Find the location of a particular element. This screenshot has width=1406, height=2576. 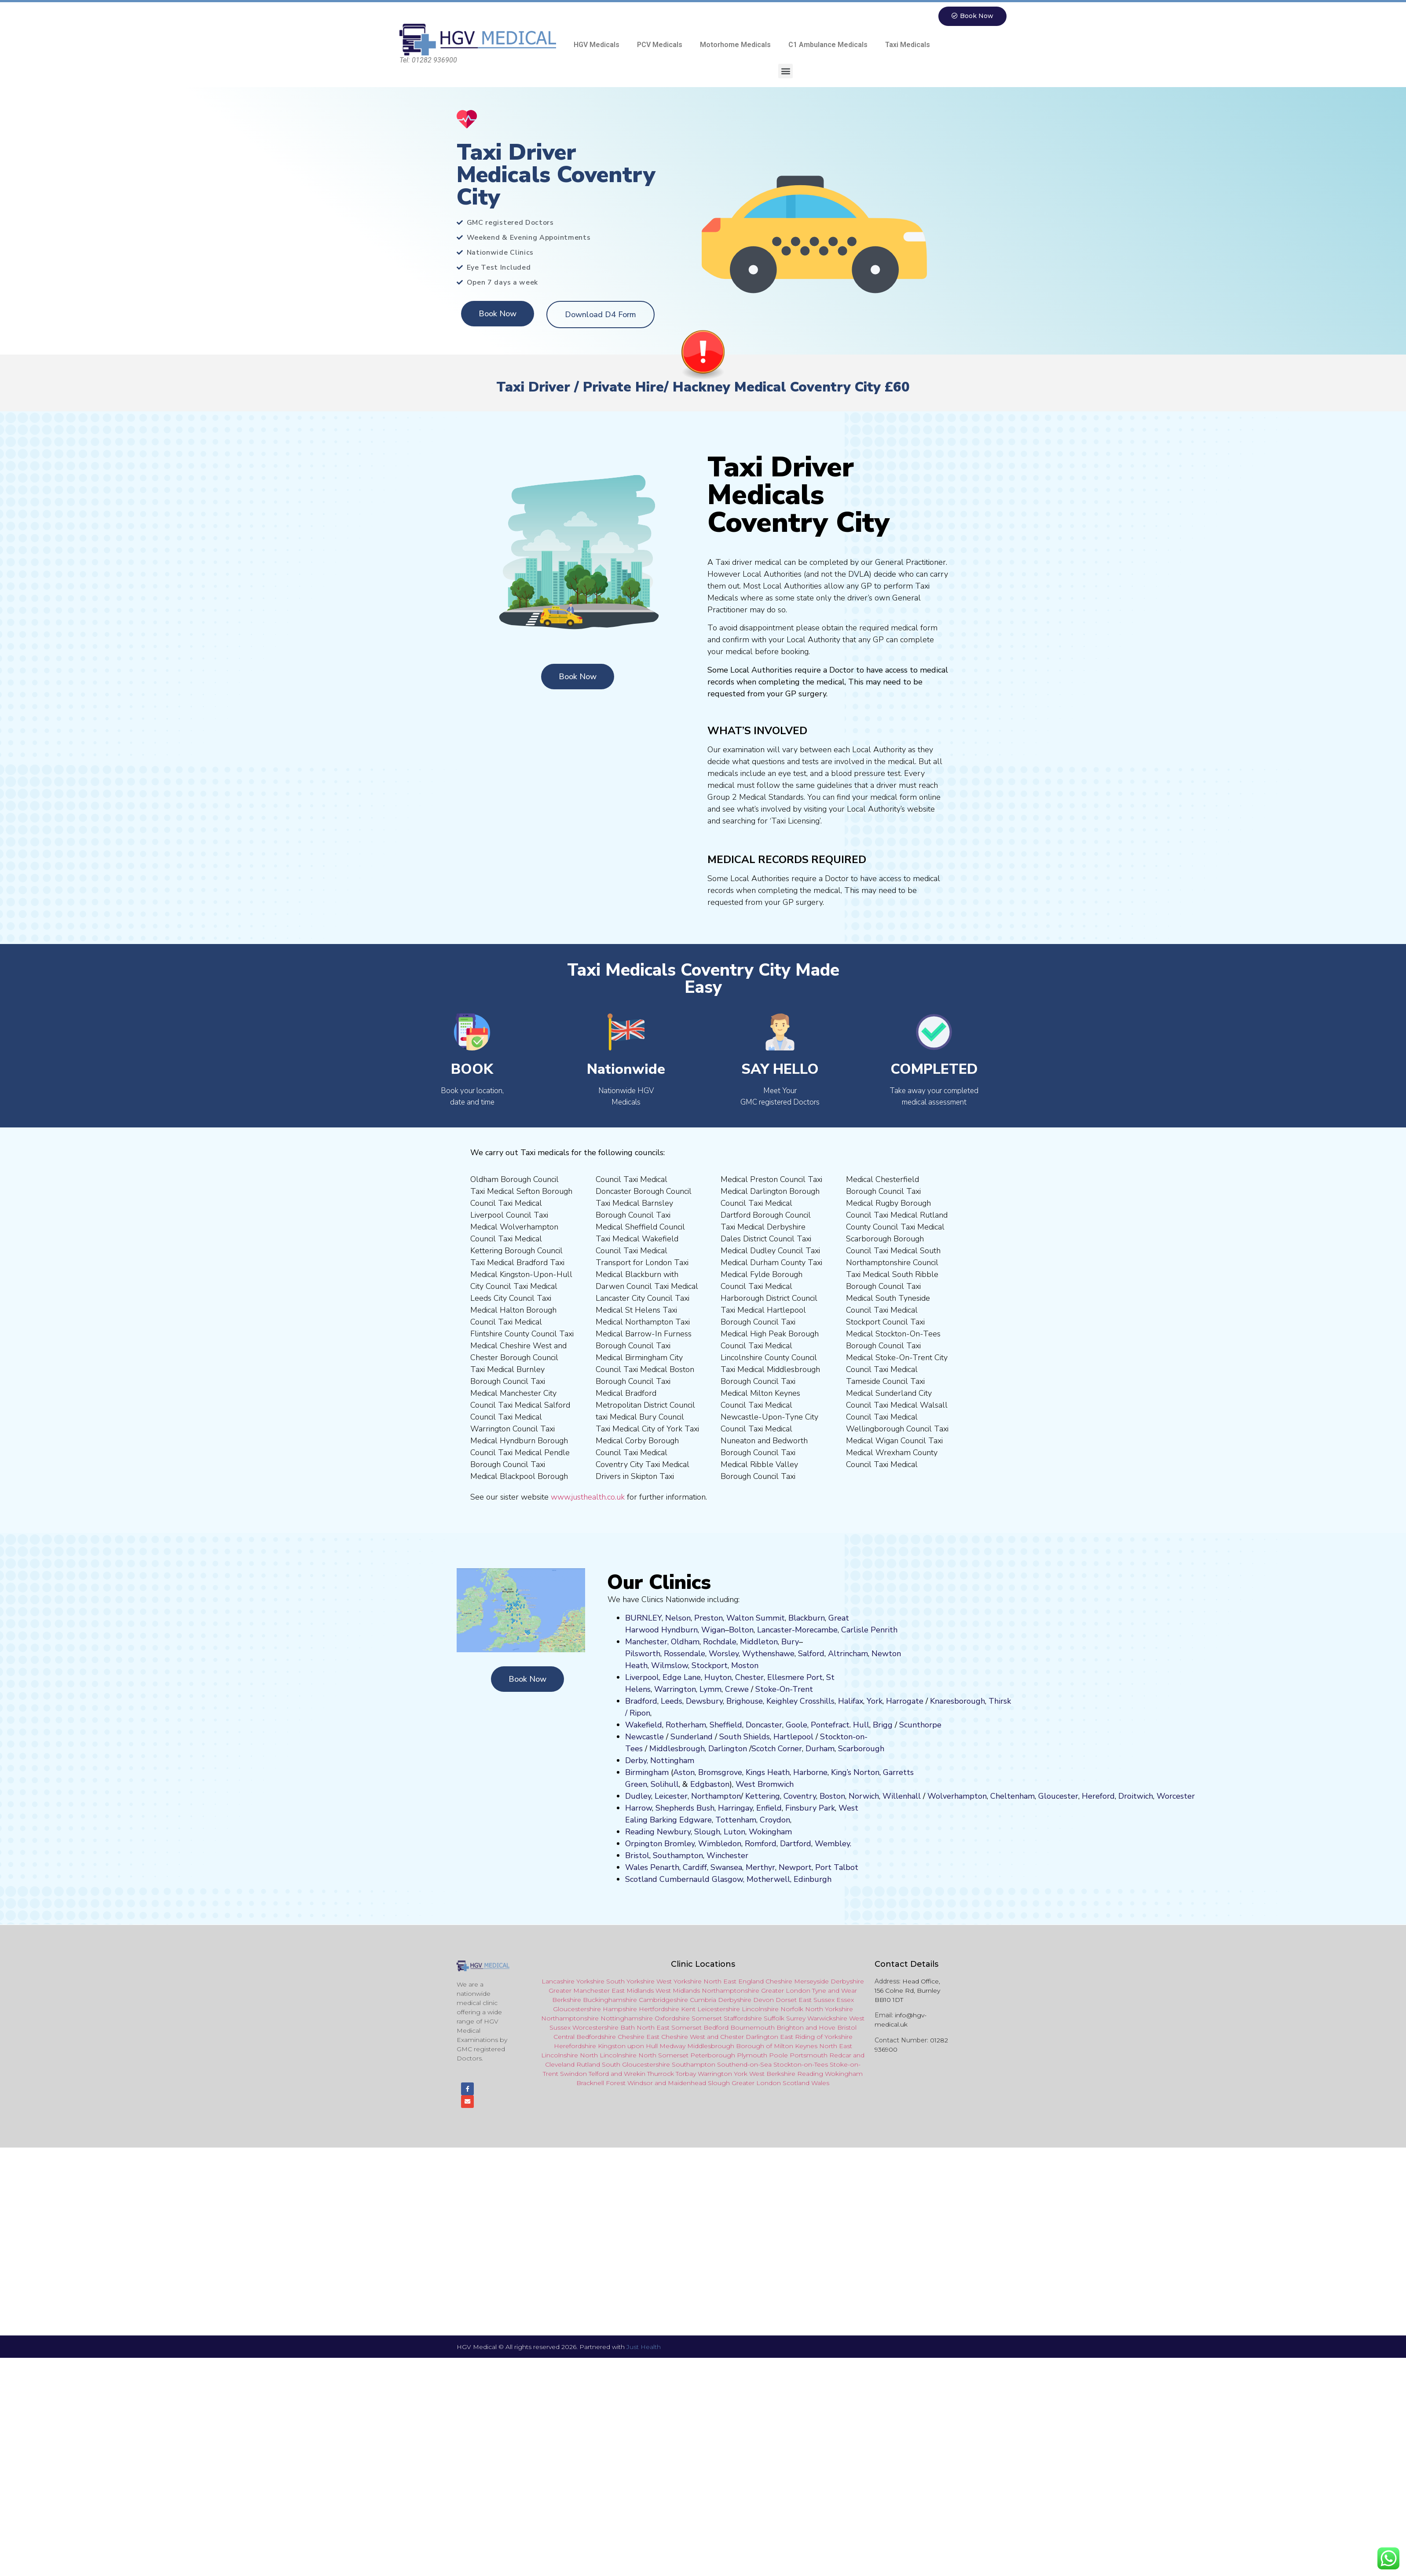

aresboro is located at coordinates (955, 1701).